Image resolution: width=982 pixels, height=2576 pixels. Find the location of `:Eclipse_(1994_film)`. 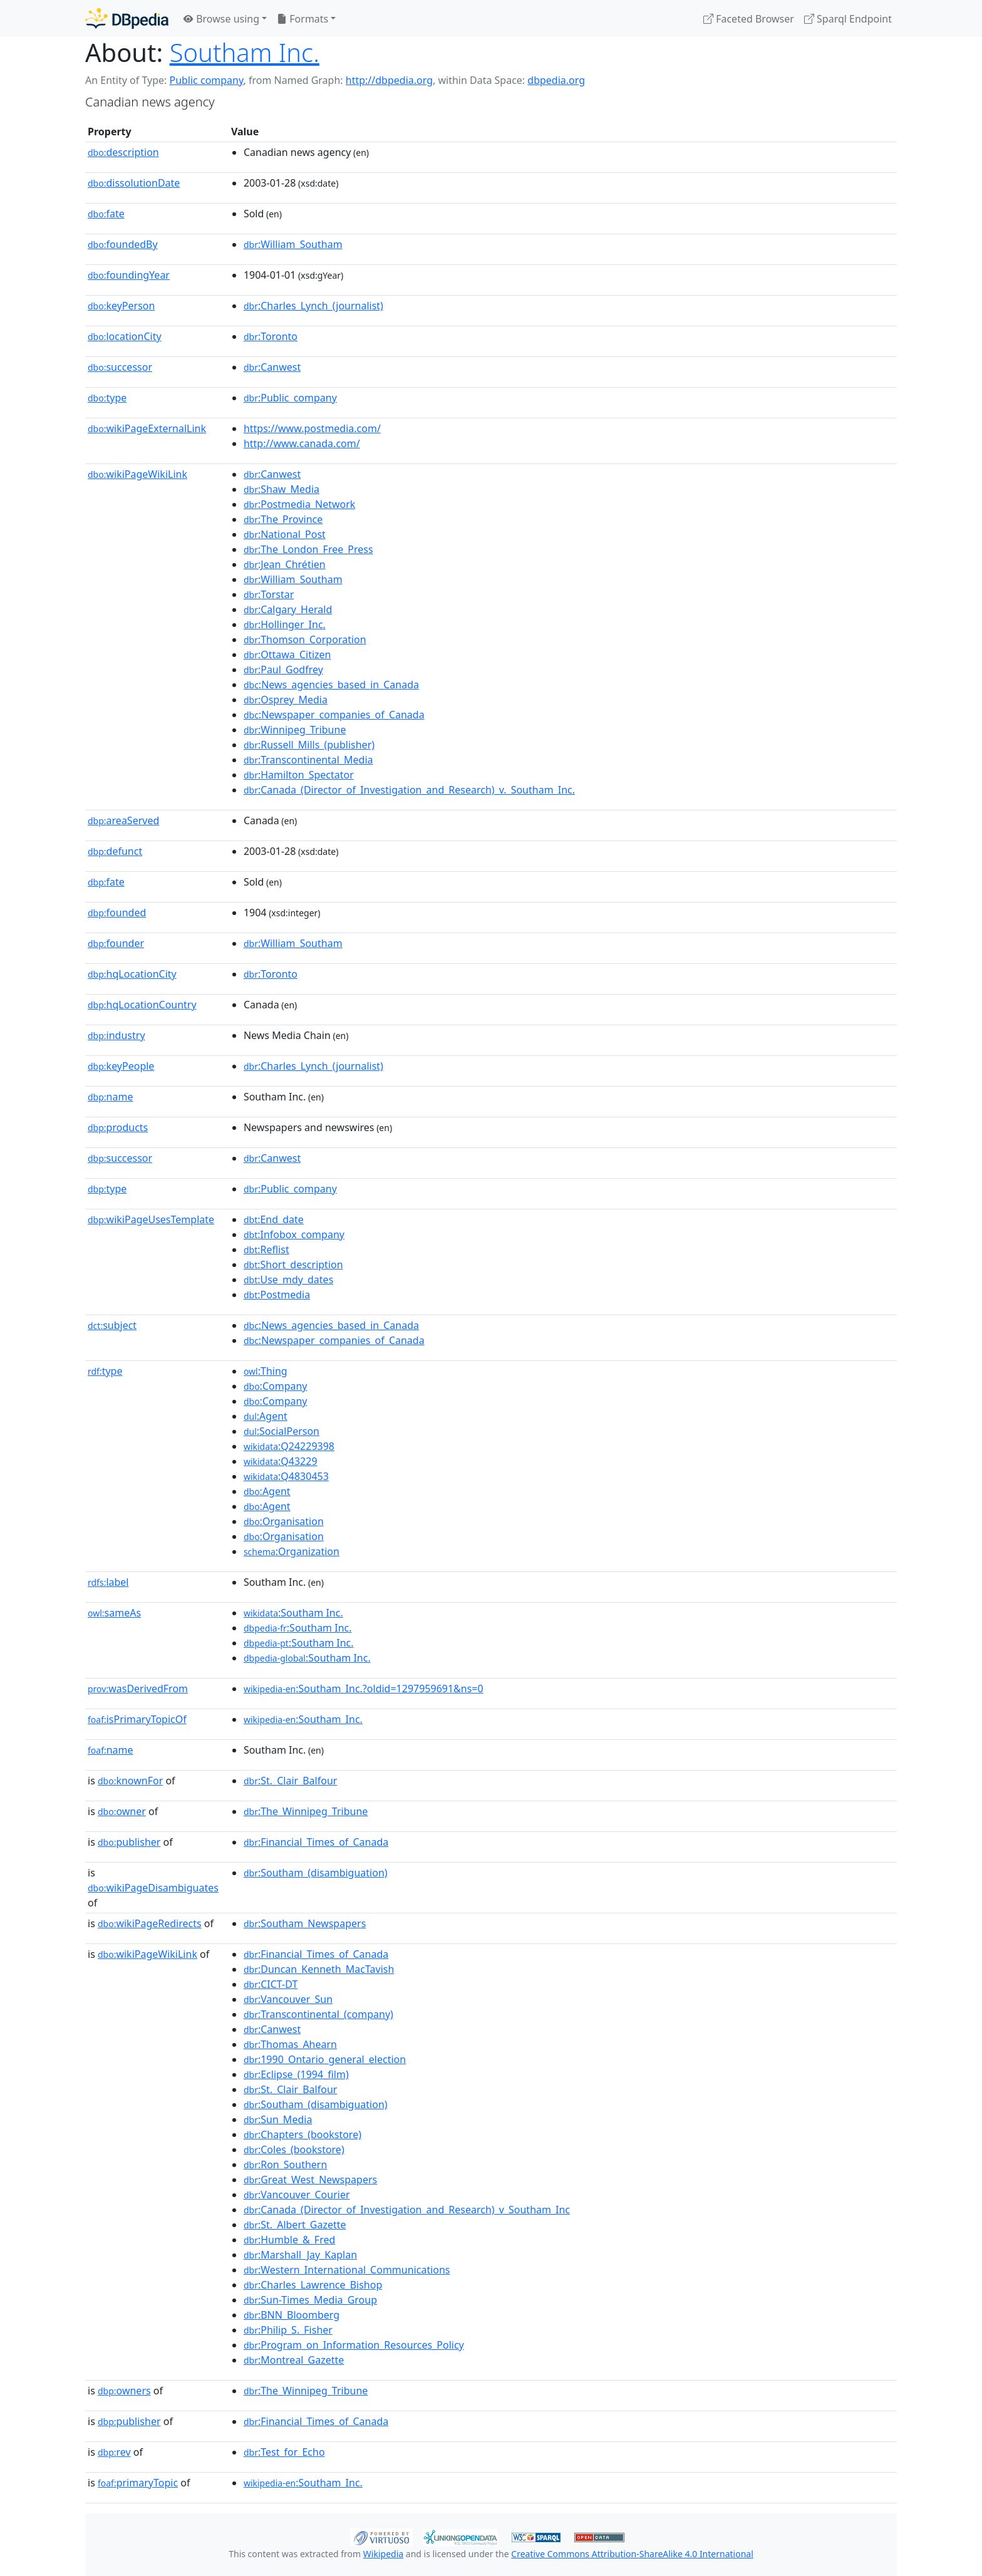

:Eclipse_(1994_film) is located at coordinates (296, 2074).